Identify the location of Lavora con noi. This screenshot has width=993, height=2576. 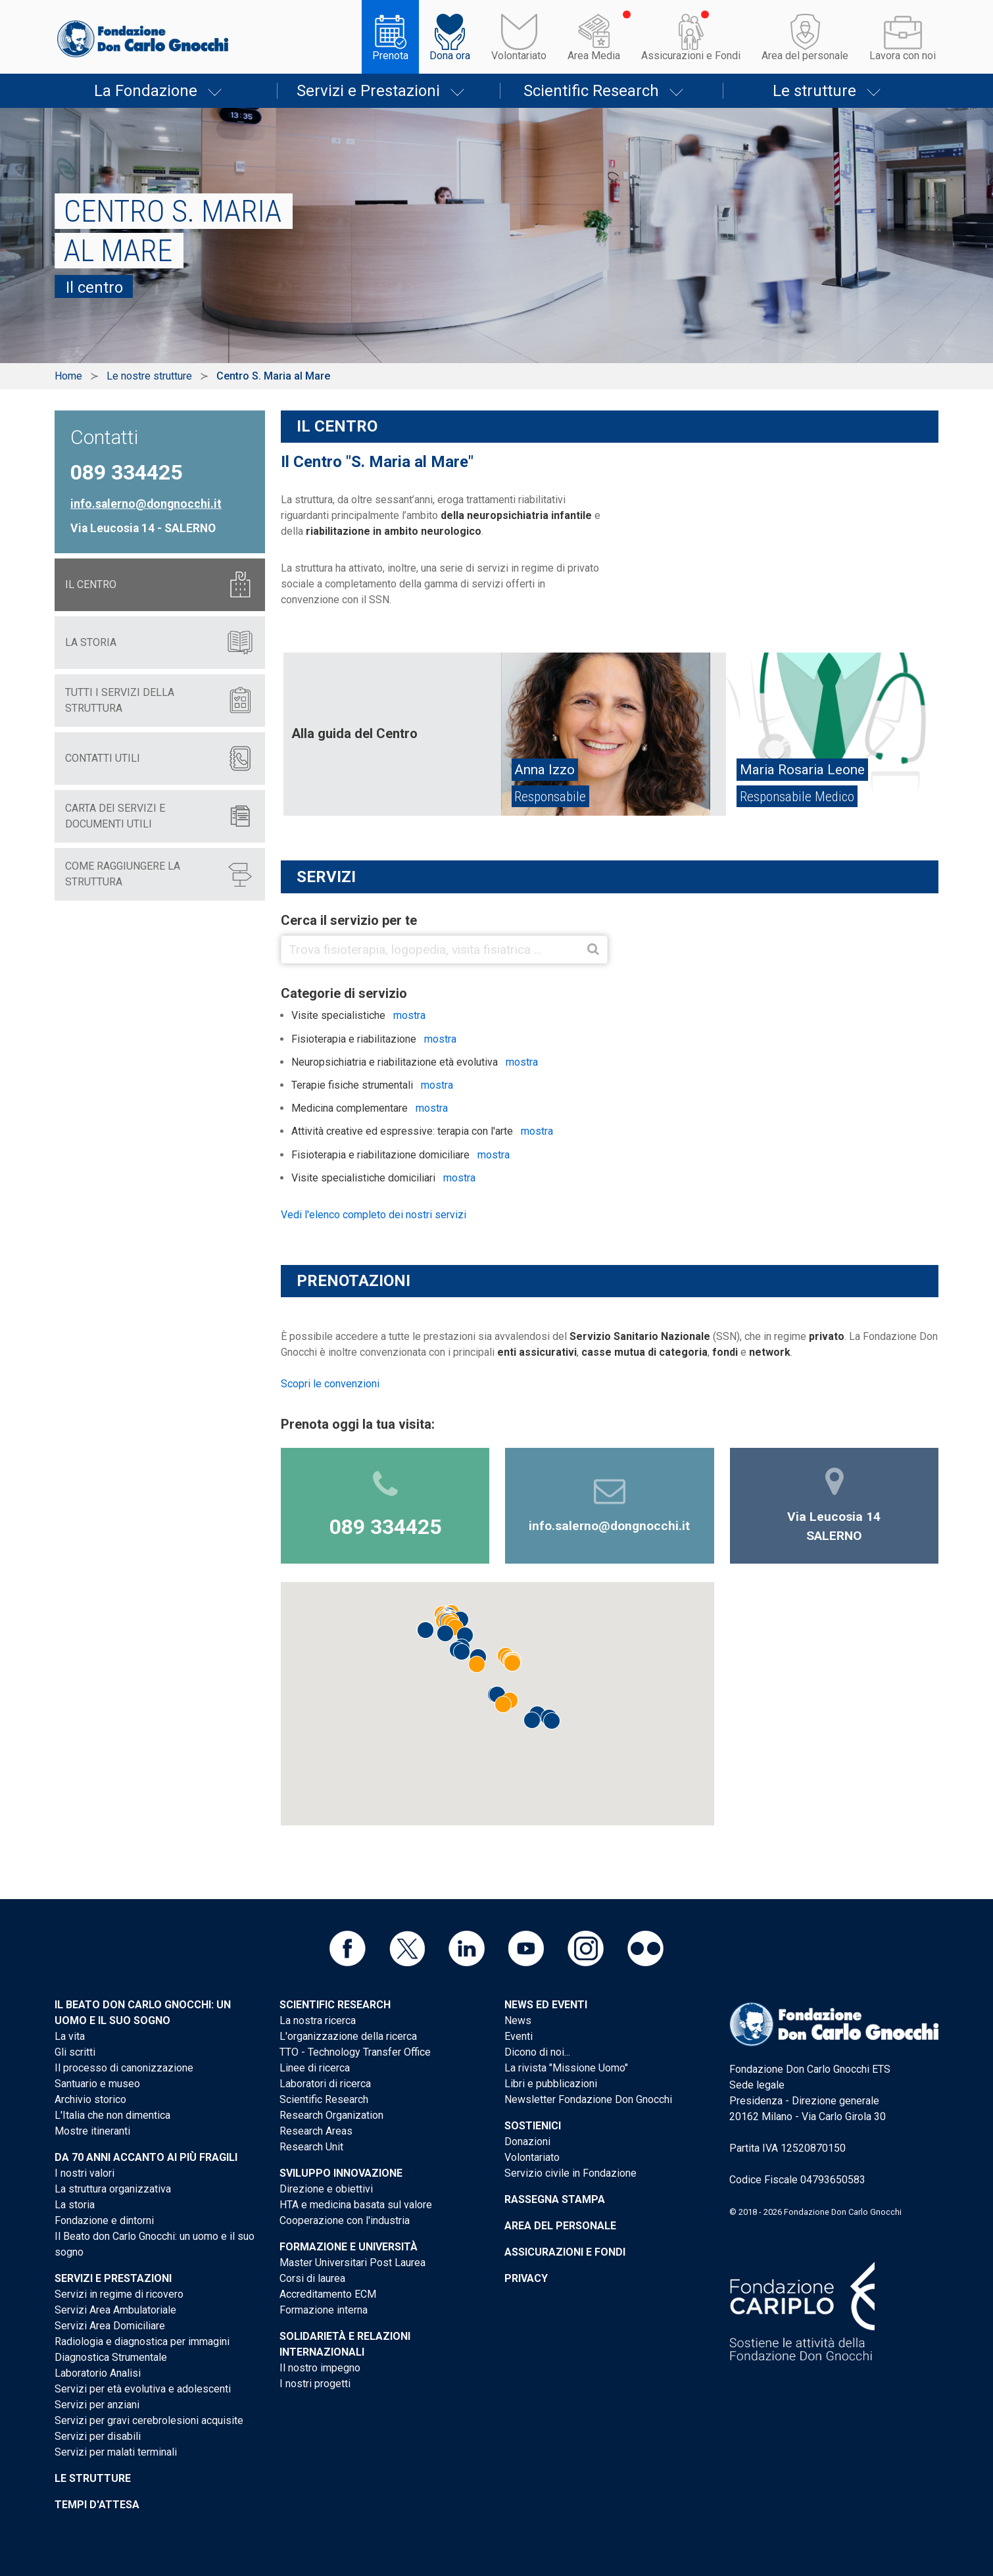
(902, 55).